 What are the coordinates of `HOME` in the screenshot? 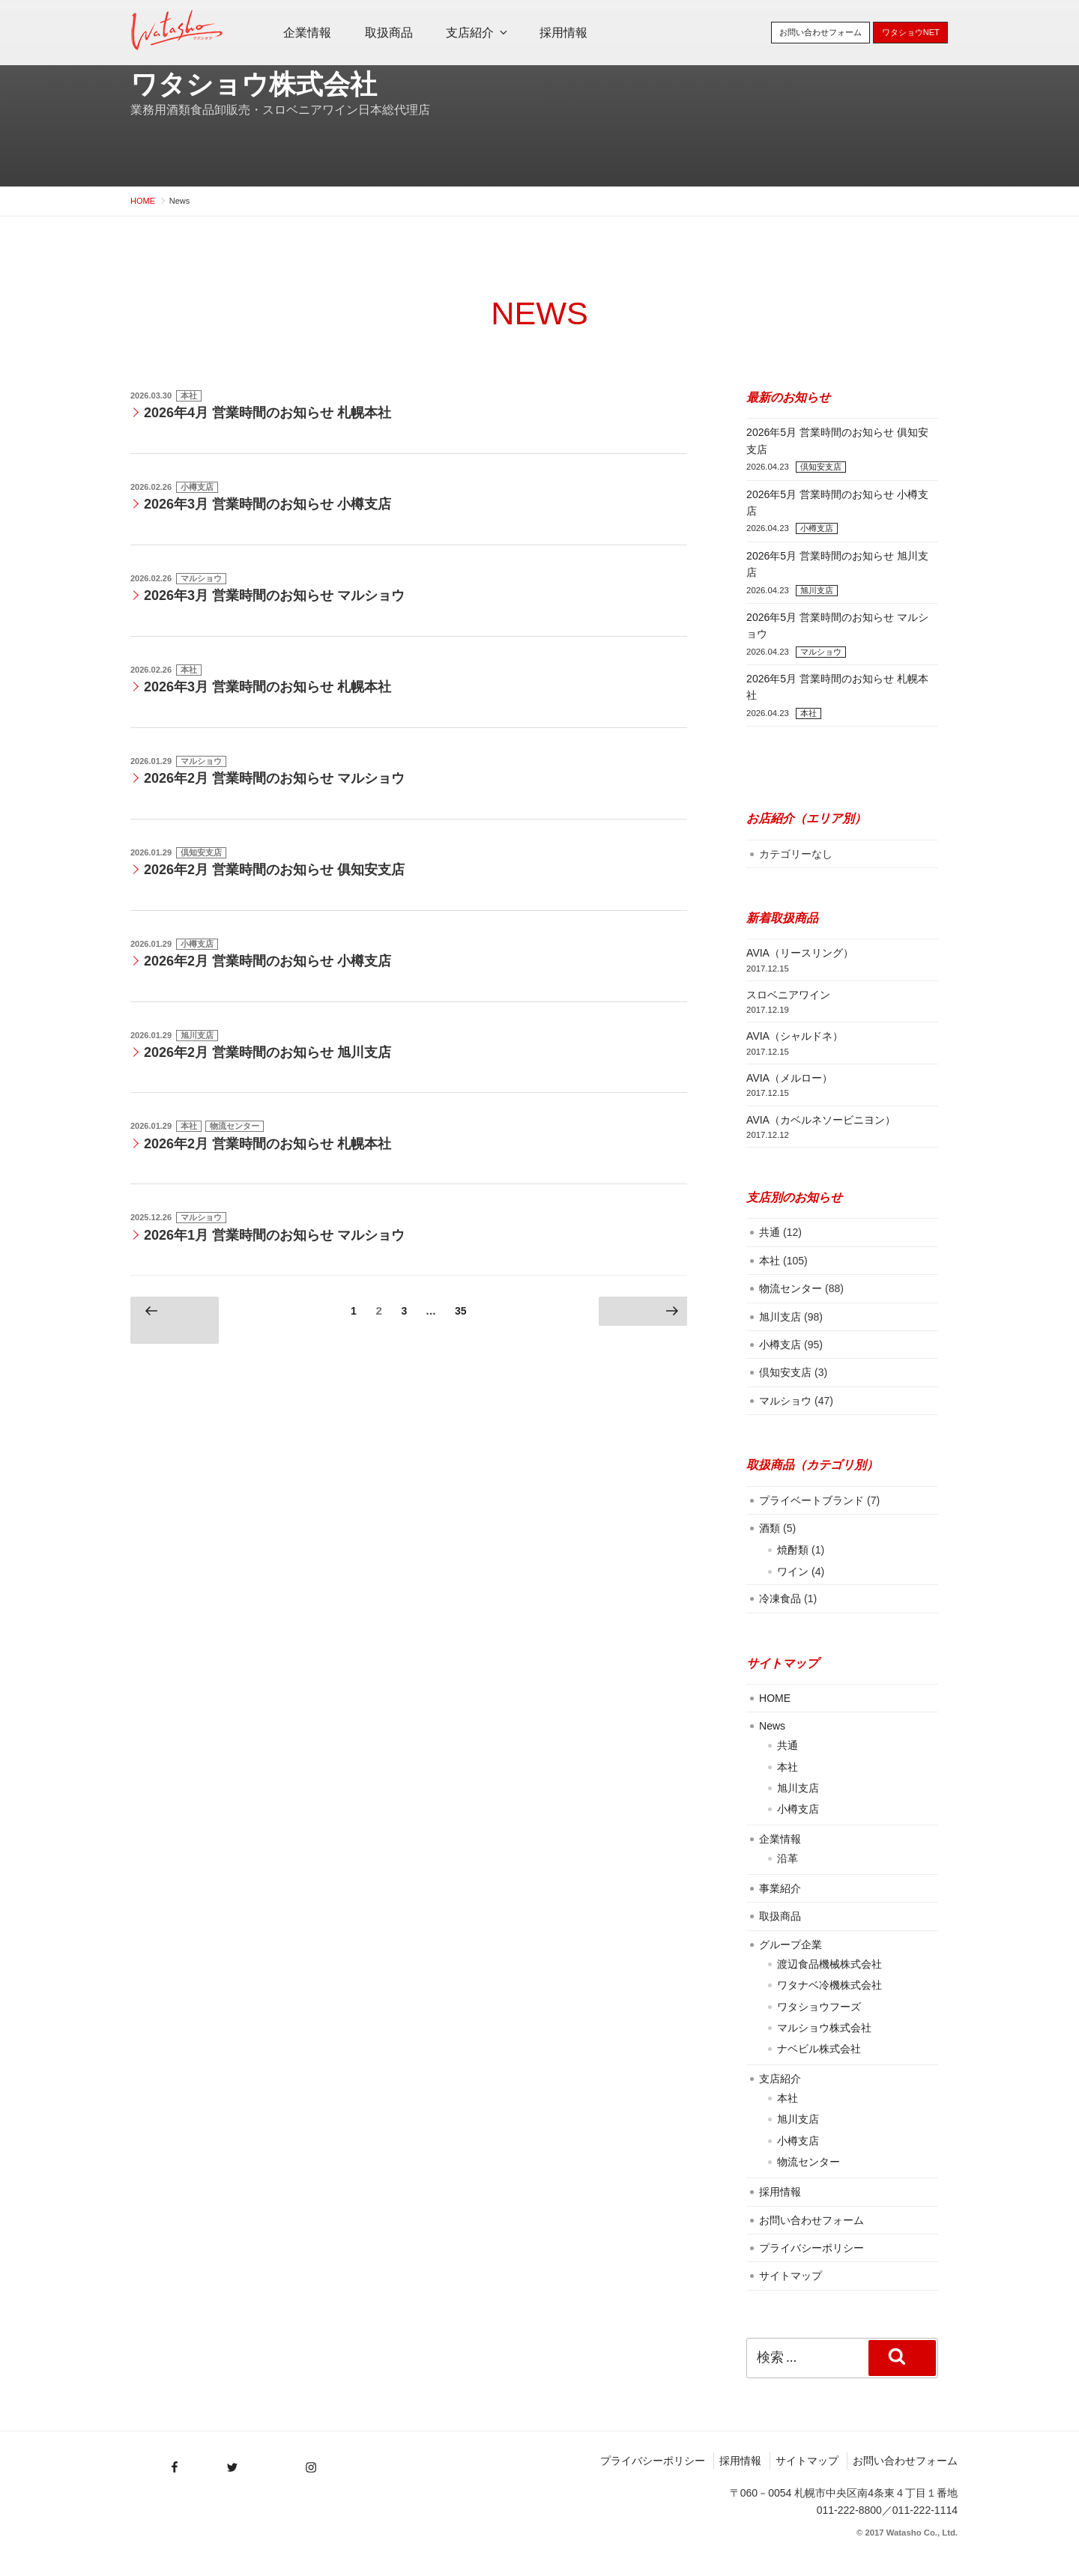 It's located at (775, 1698).